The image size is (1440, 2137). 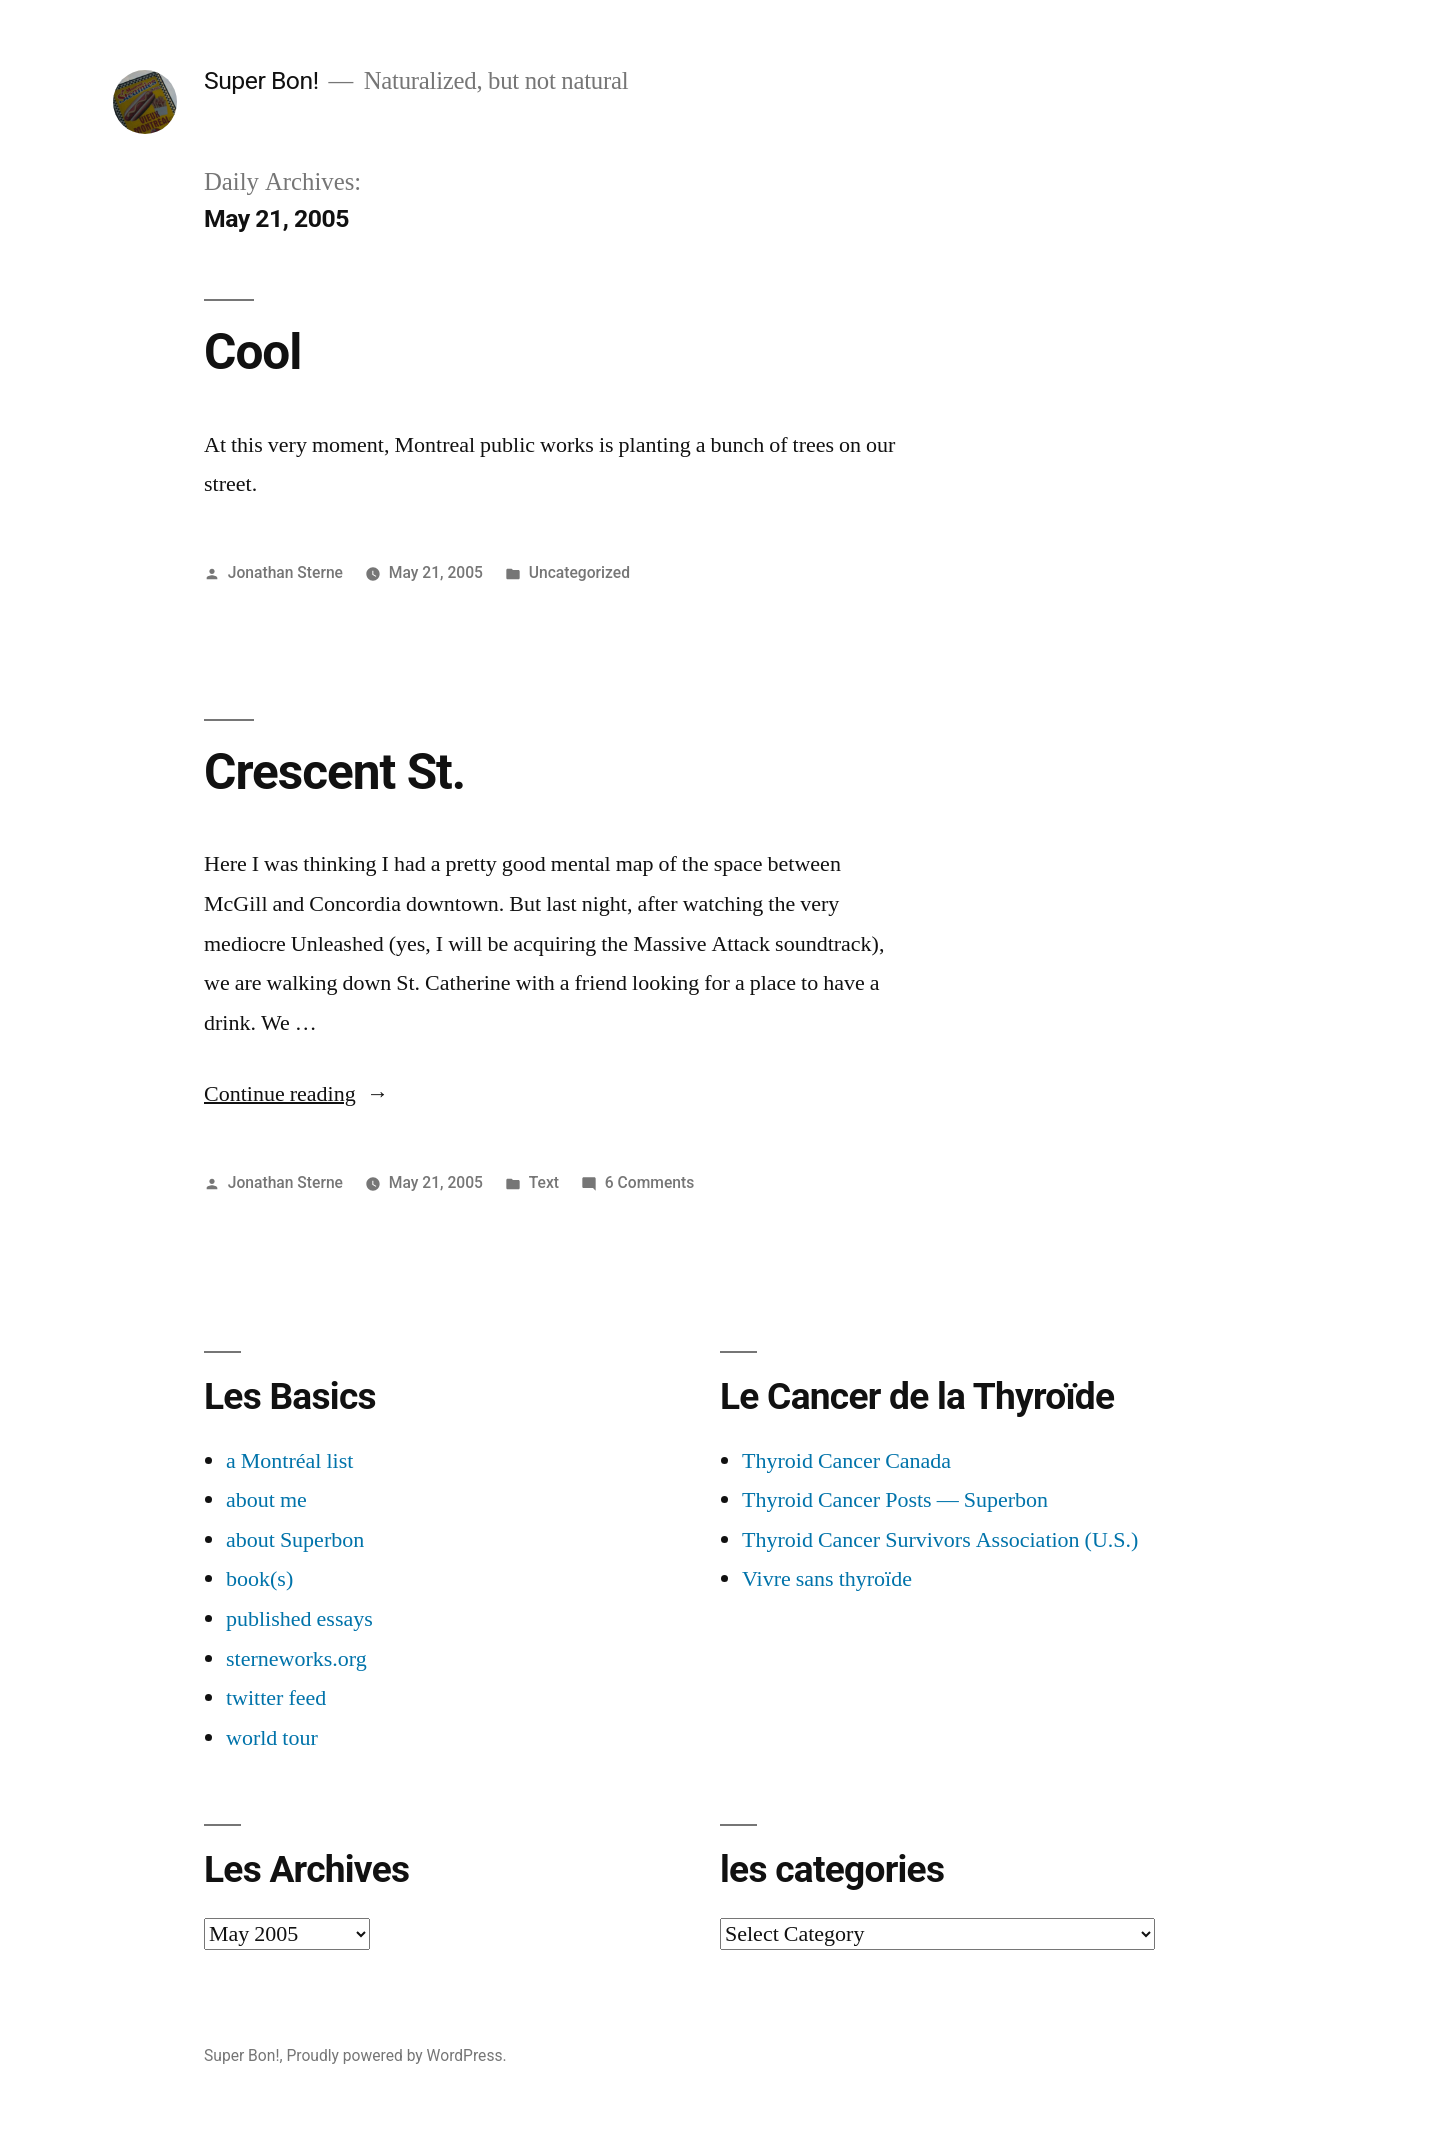 I want to click on twitter feed, so click(x=276, y=1698).